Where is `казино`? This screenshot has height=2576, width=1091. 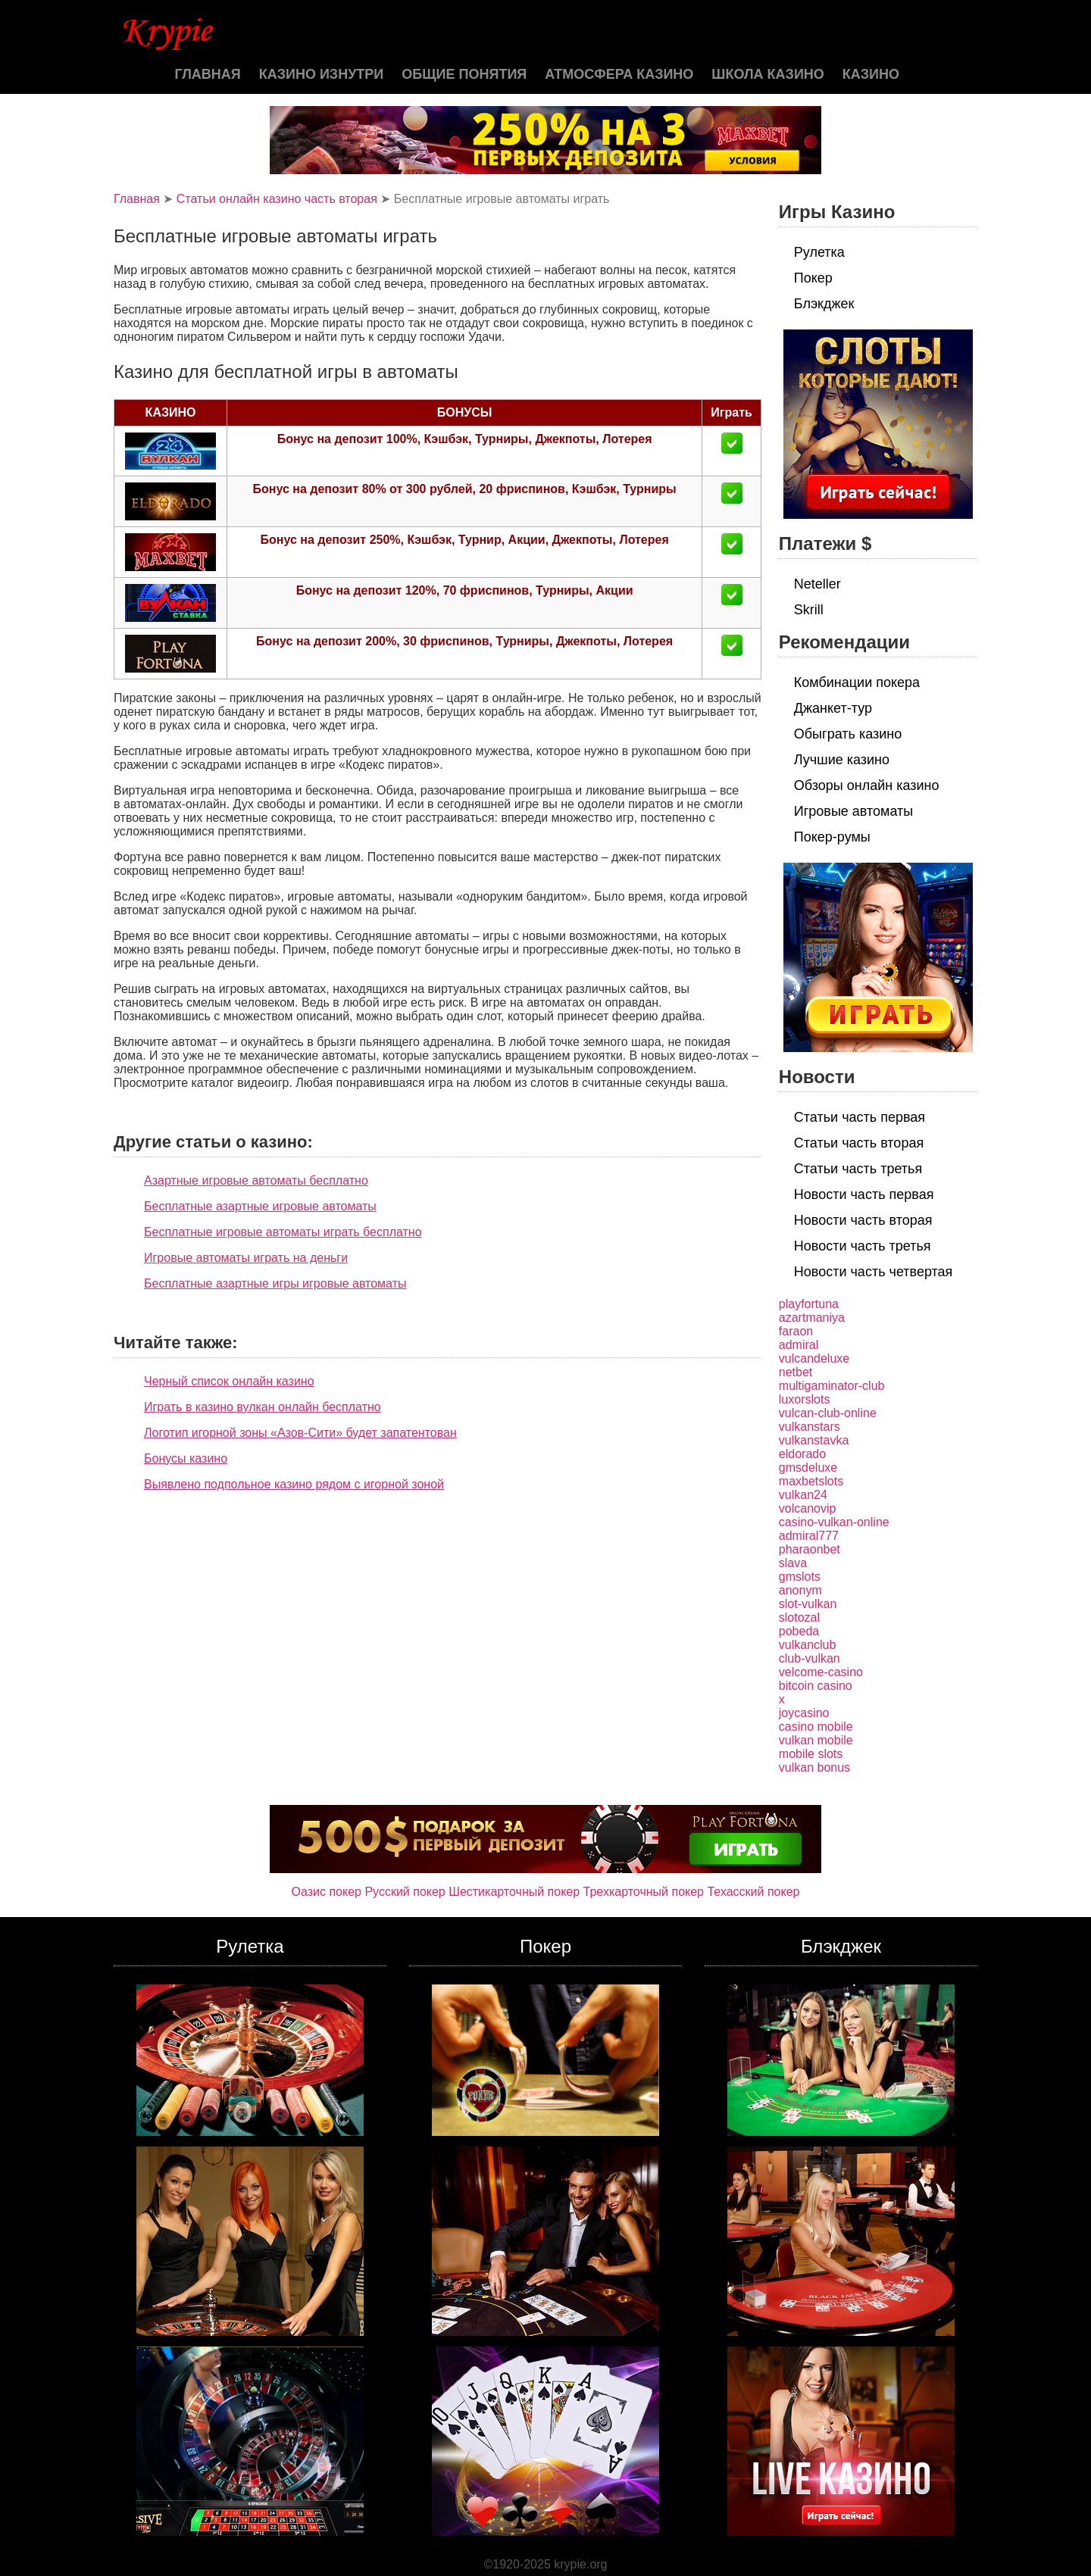
казино is located at coordinates (870, 74).